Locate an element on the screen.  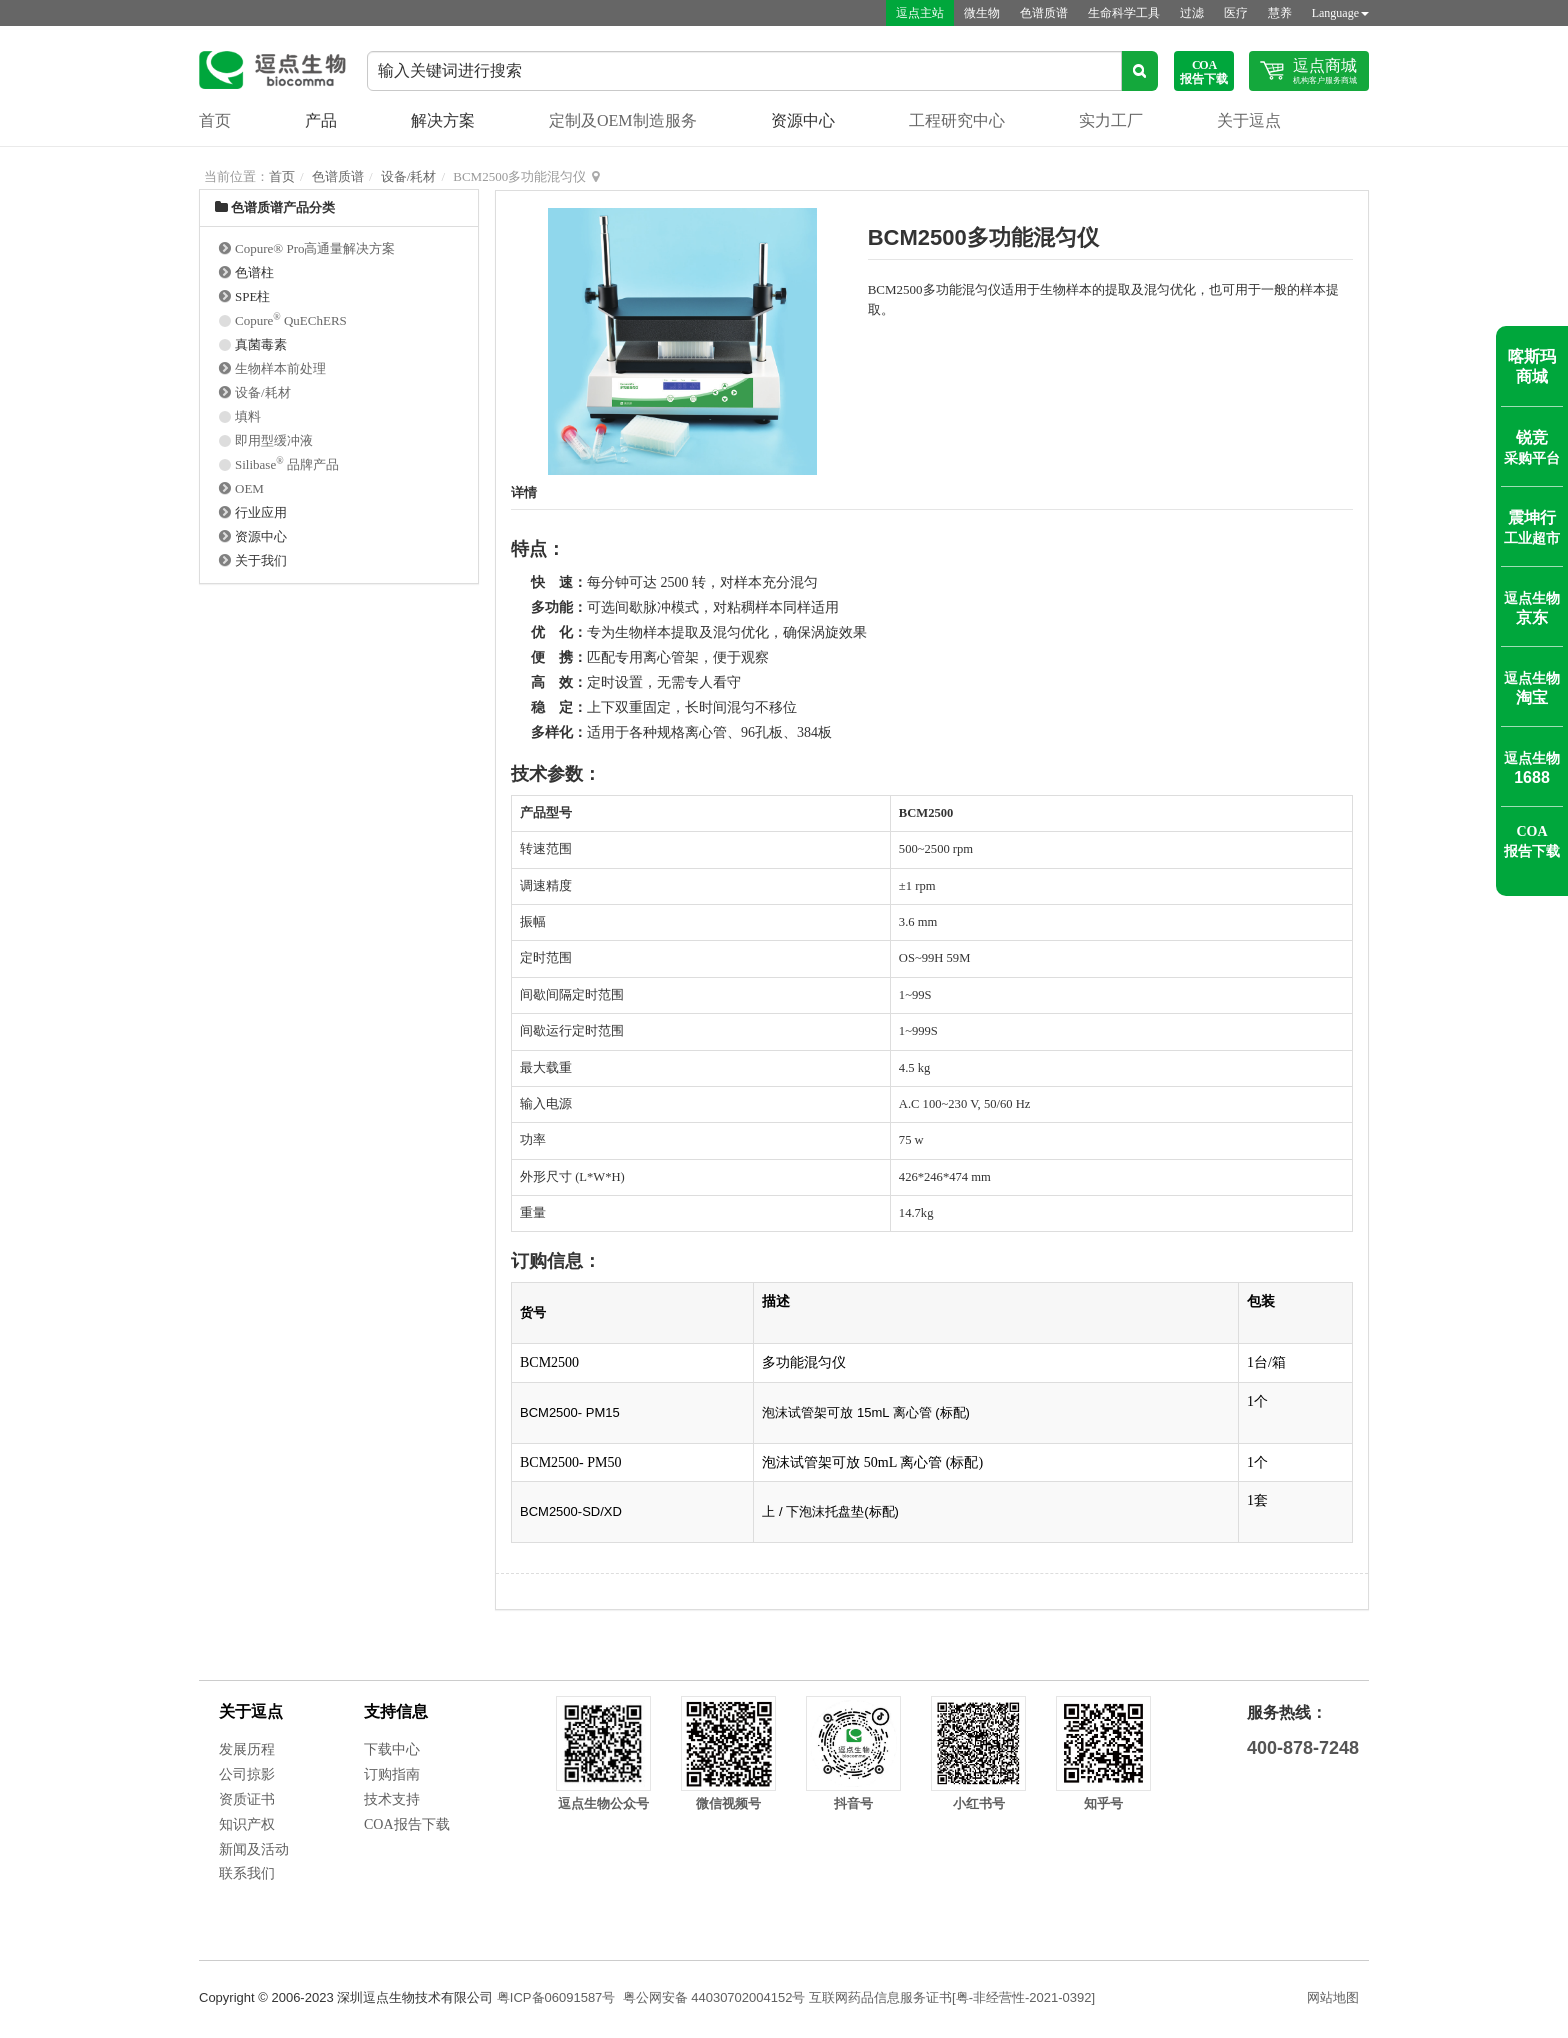
即用型缓冲液 is located at coordinates (274, 440).